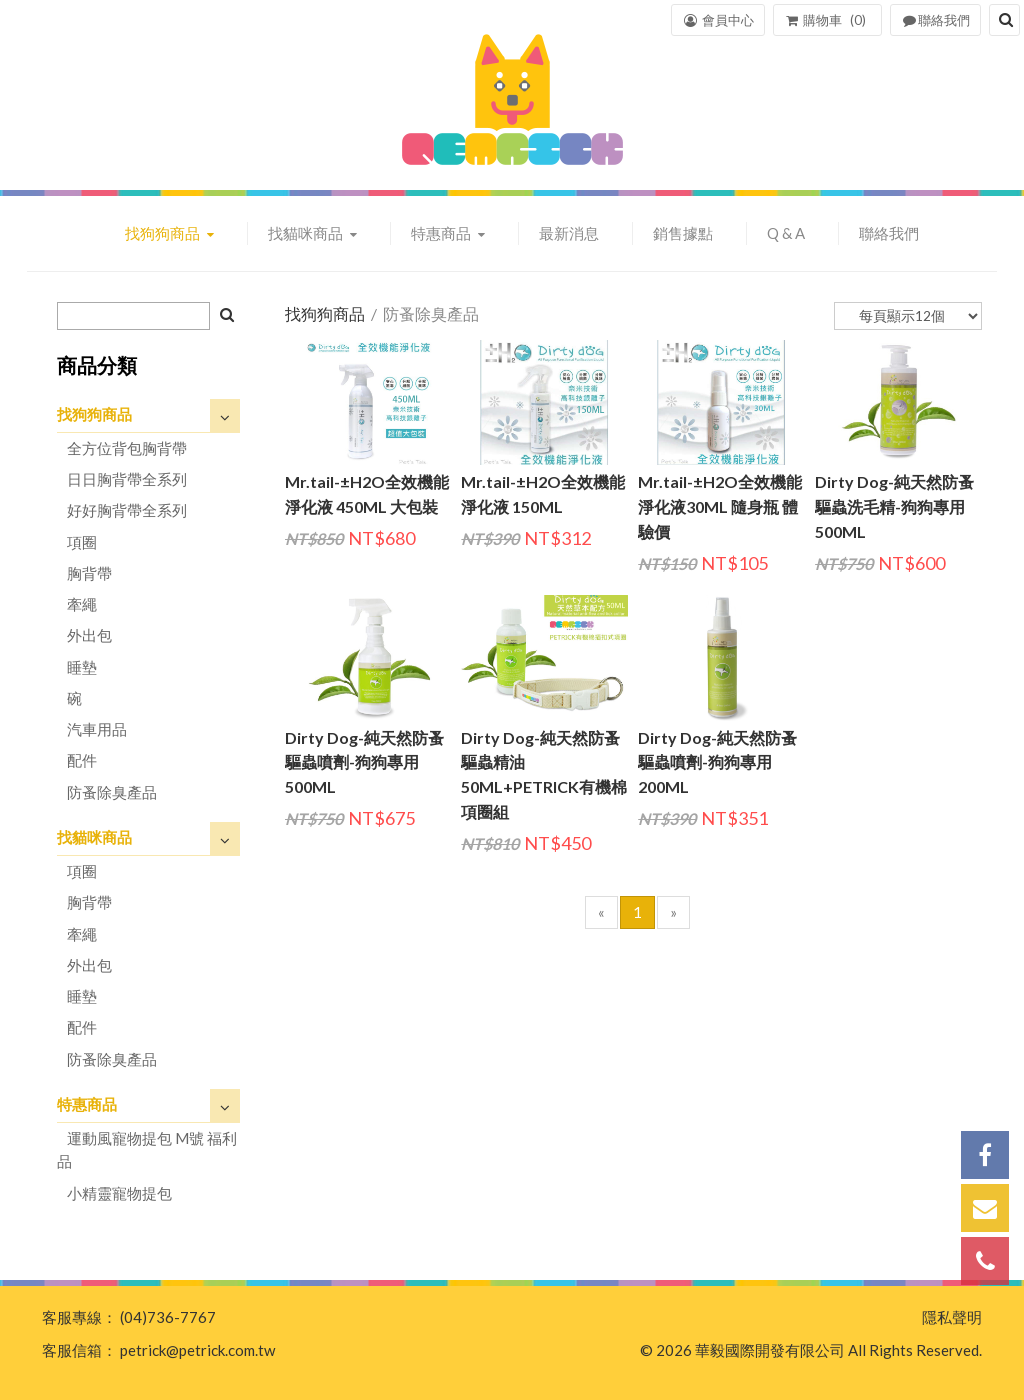 This screenshot has width=1024, height=1400. I want to click on 小精靈寵物提包, so click(119, 1193).